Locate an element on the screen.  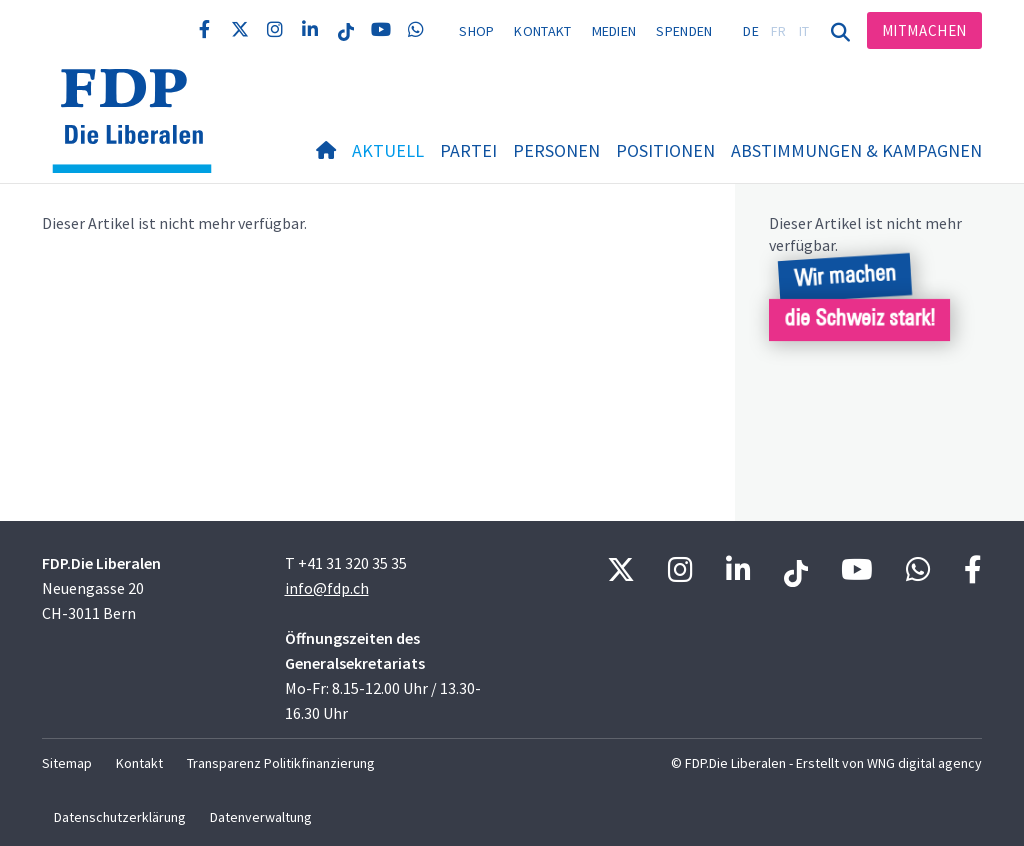
IT is located at coordinates (804, 31).